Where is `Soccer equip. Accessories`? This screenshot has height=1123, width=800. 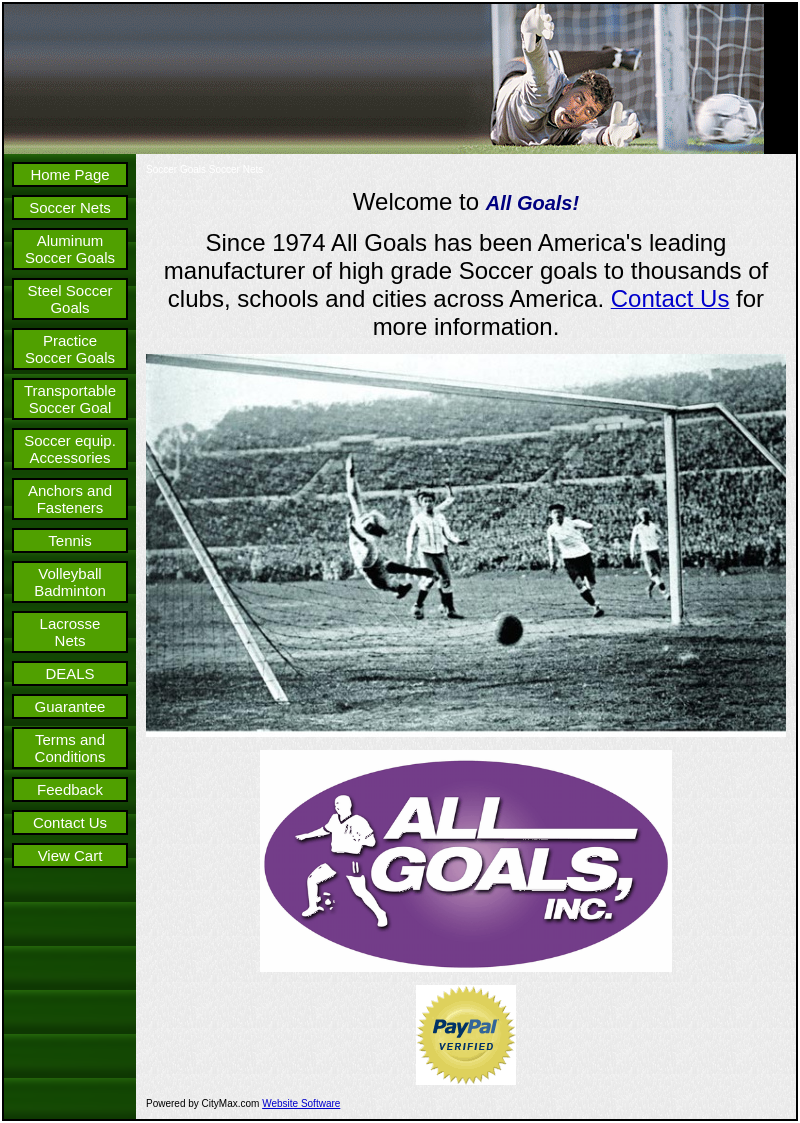 Soccer equip. Accessories is located at coordinates (70, 449).